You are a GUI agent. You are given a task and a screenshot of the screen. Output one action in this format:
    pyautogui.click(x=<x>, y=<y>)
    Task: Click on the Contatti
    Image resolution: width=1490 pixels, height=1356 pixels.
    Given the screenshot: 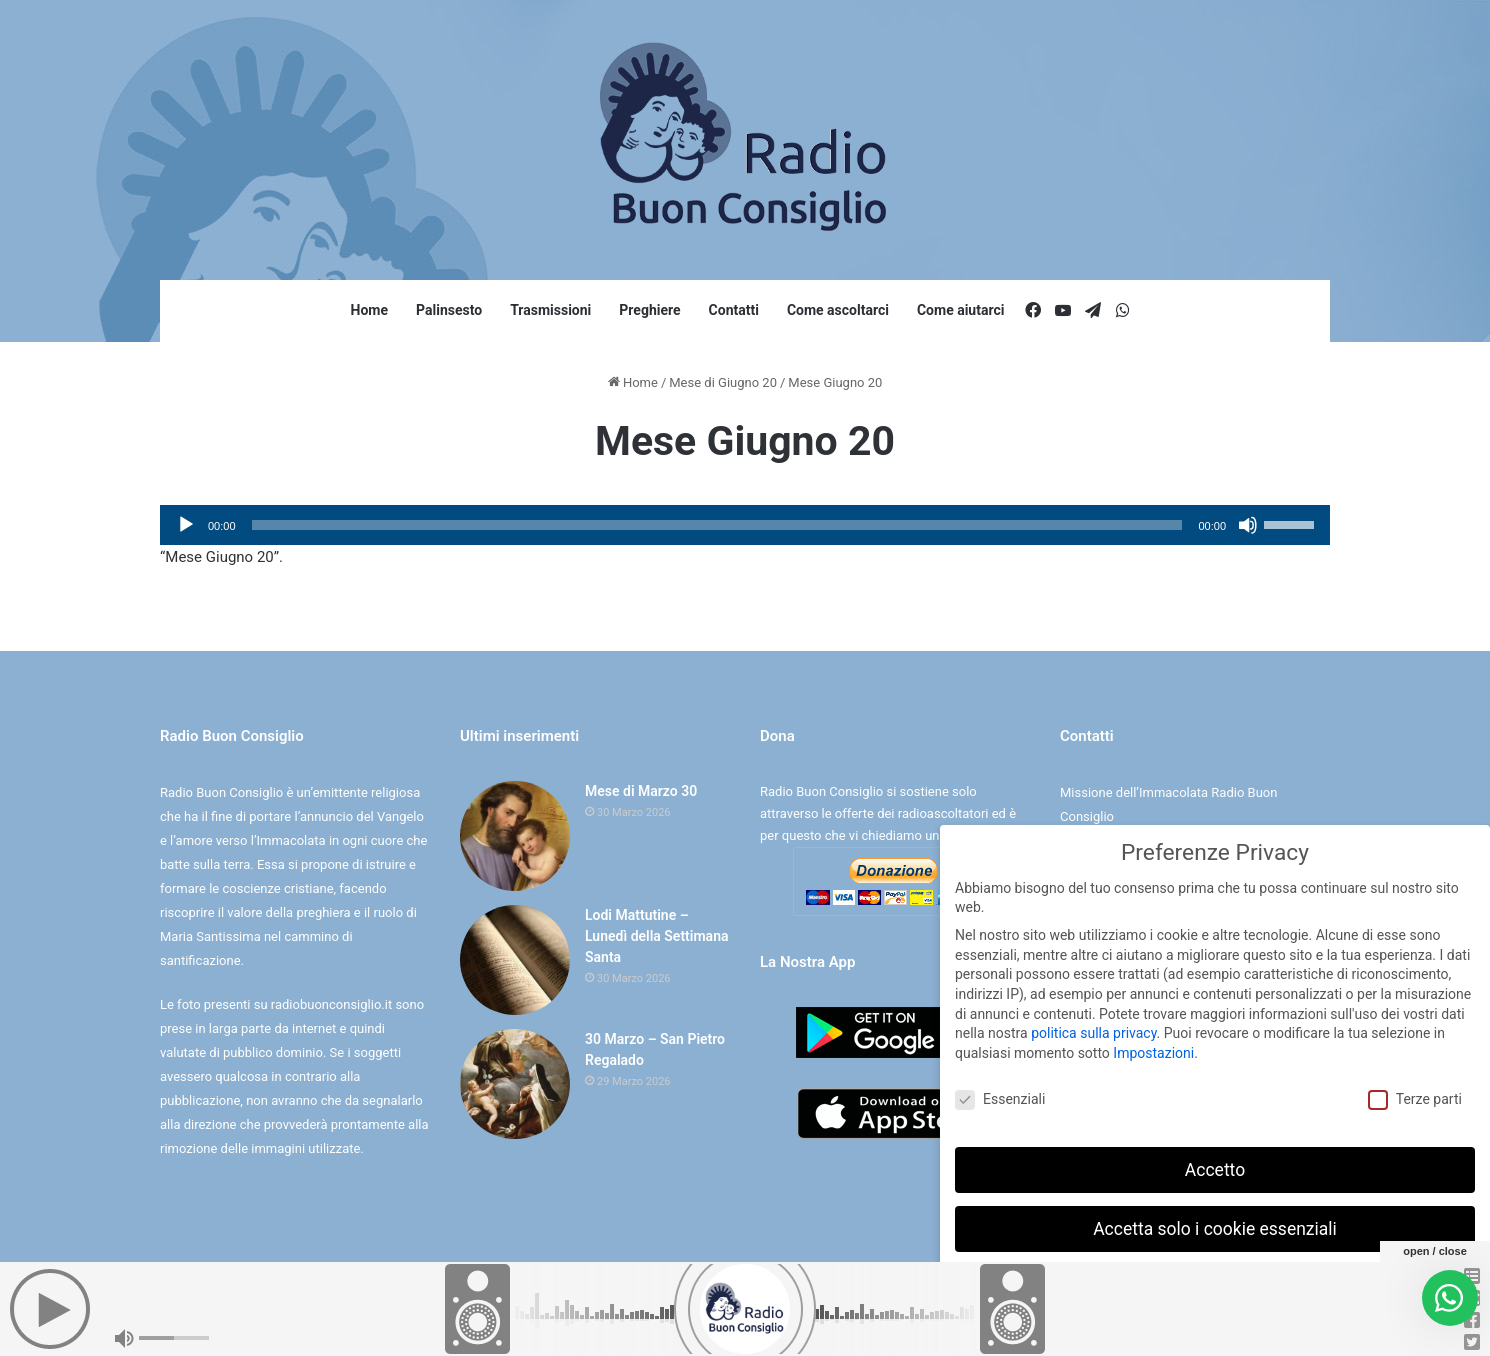 What is the action you would take?
    pyautogui.click(x=734, y=310)
    